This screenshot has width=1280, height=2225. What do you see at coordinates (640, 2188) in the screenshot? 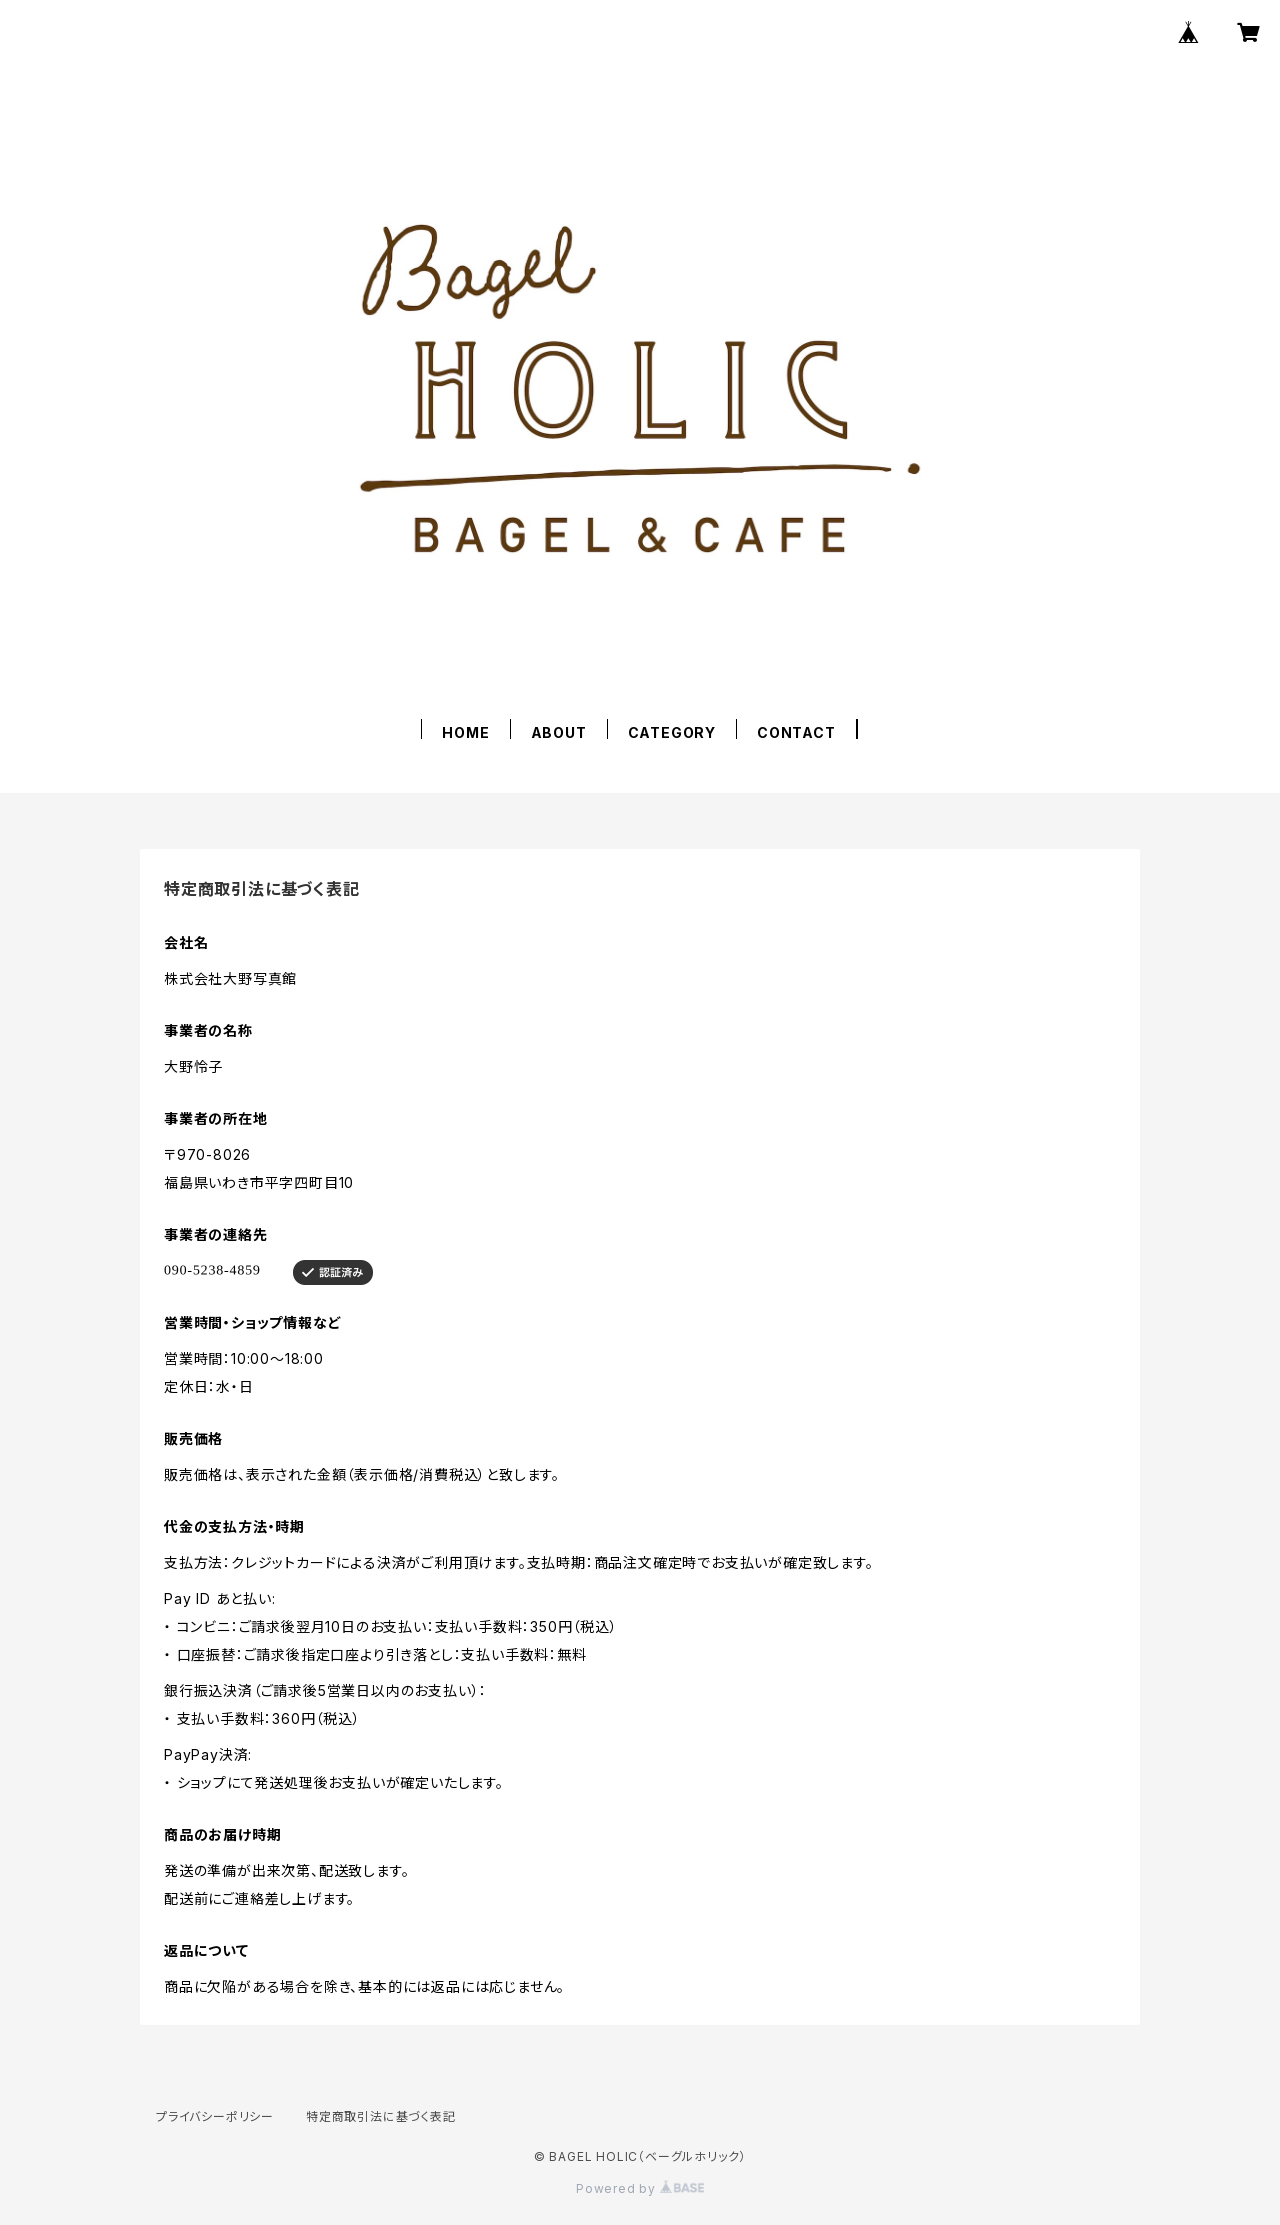
I see `Powered by` at bounding box center [640, 2188].